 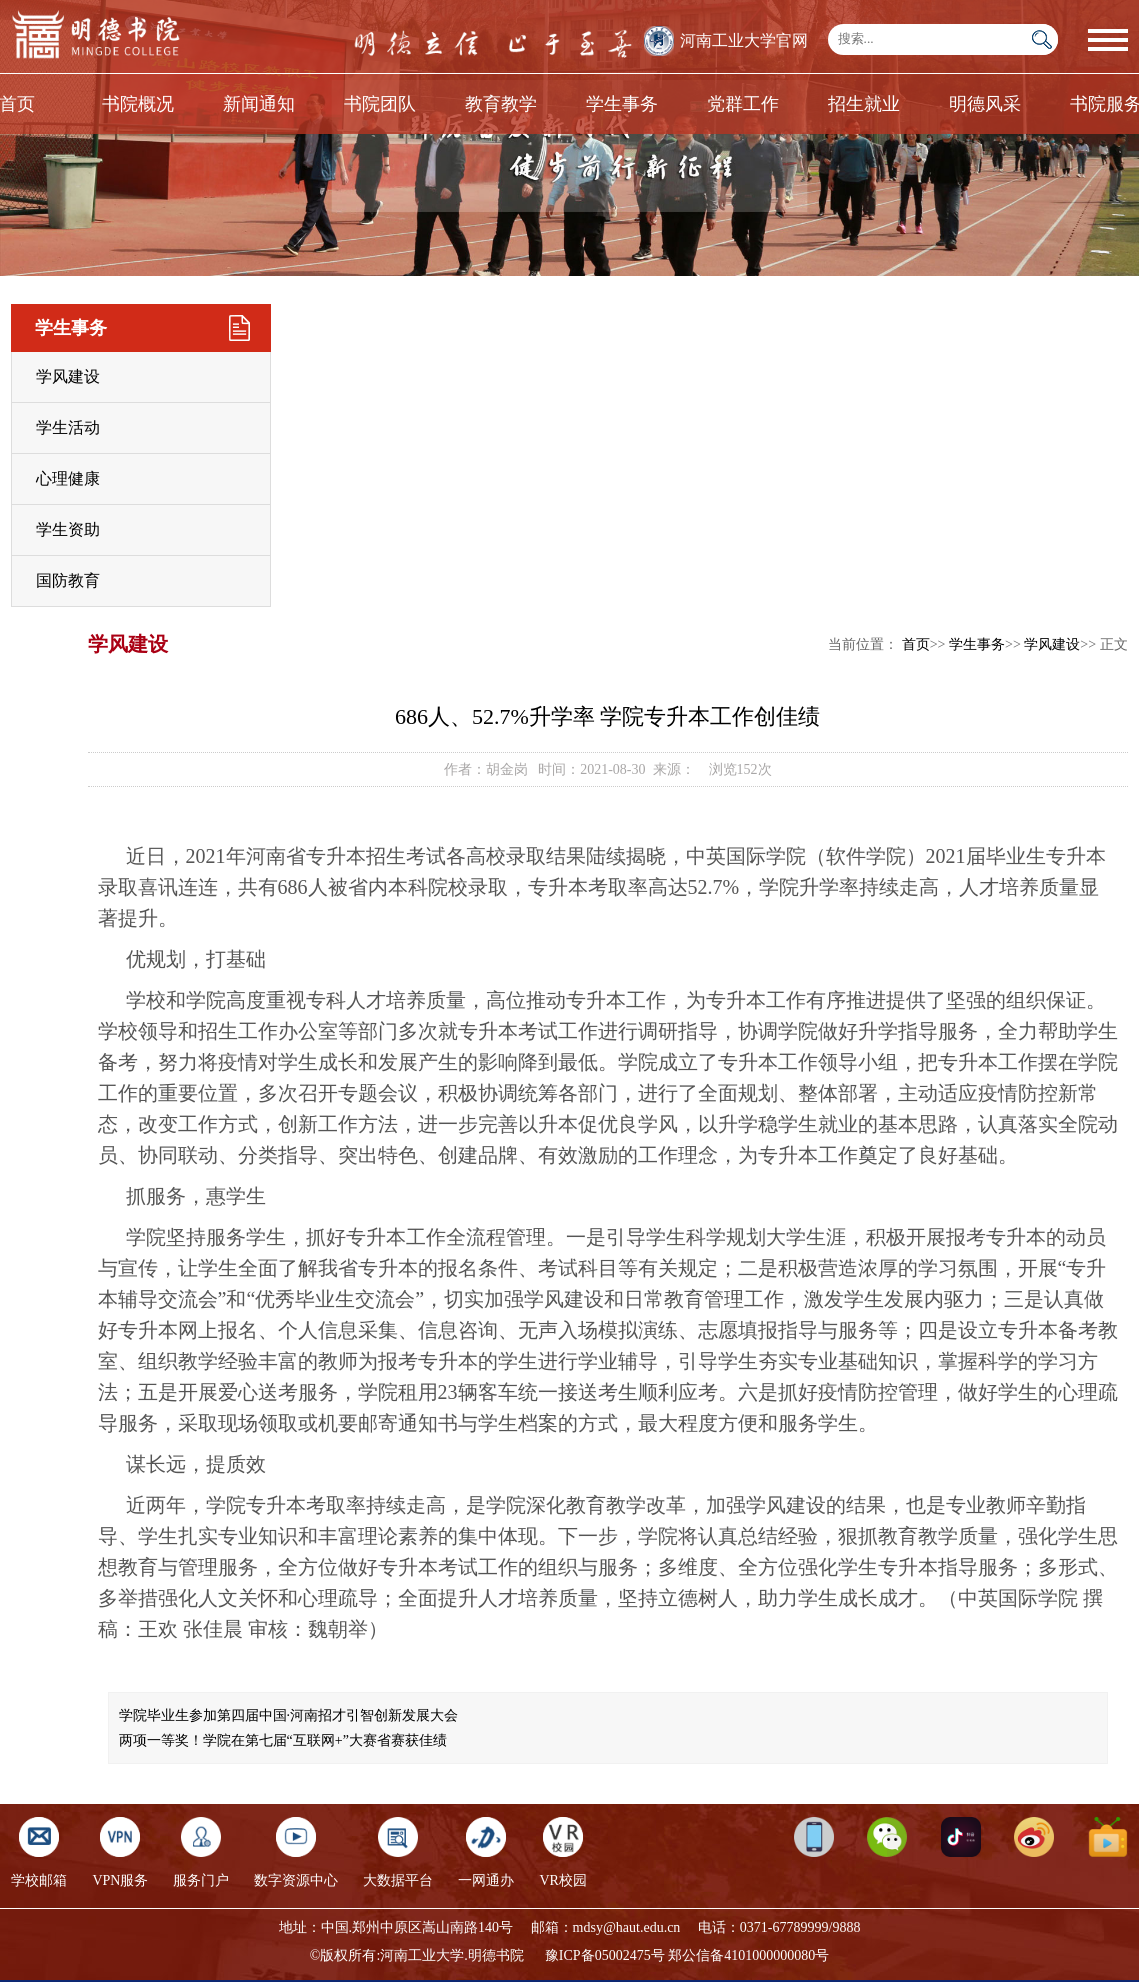 What do you see at coordinates (800, 1927) in the screenshot?
I see `0371-67789999/9888` at bounding box center [800, 1927].